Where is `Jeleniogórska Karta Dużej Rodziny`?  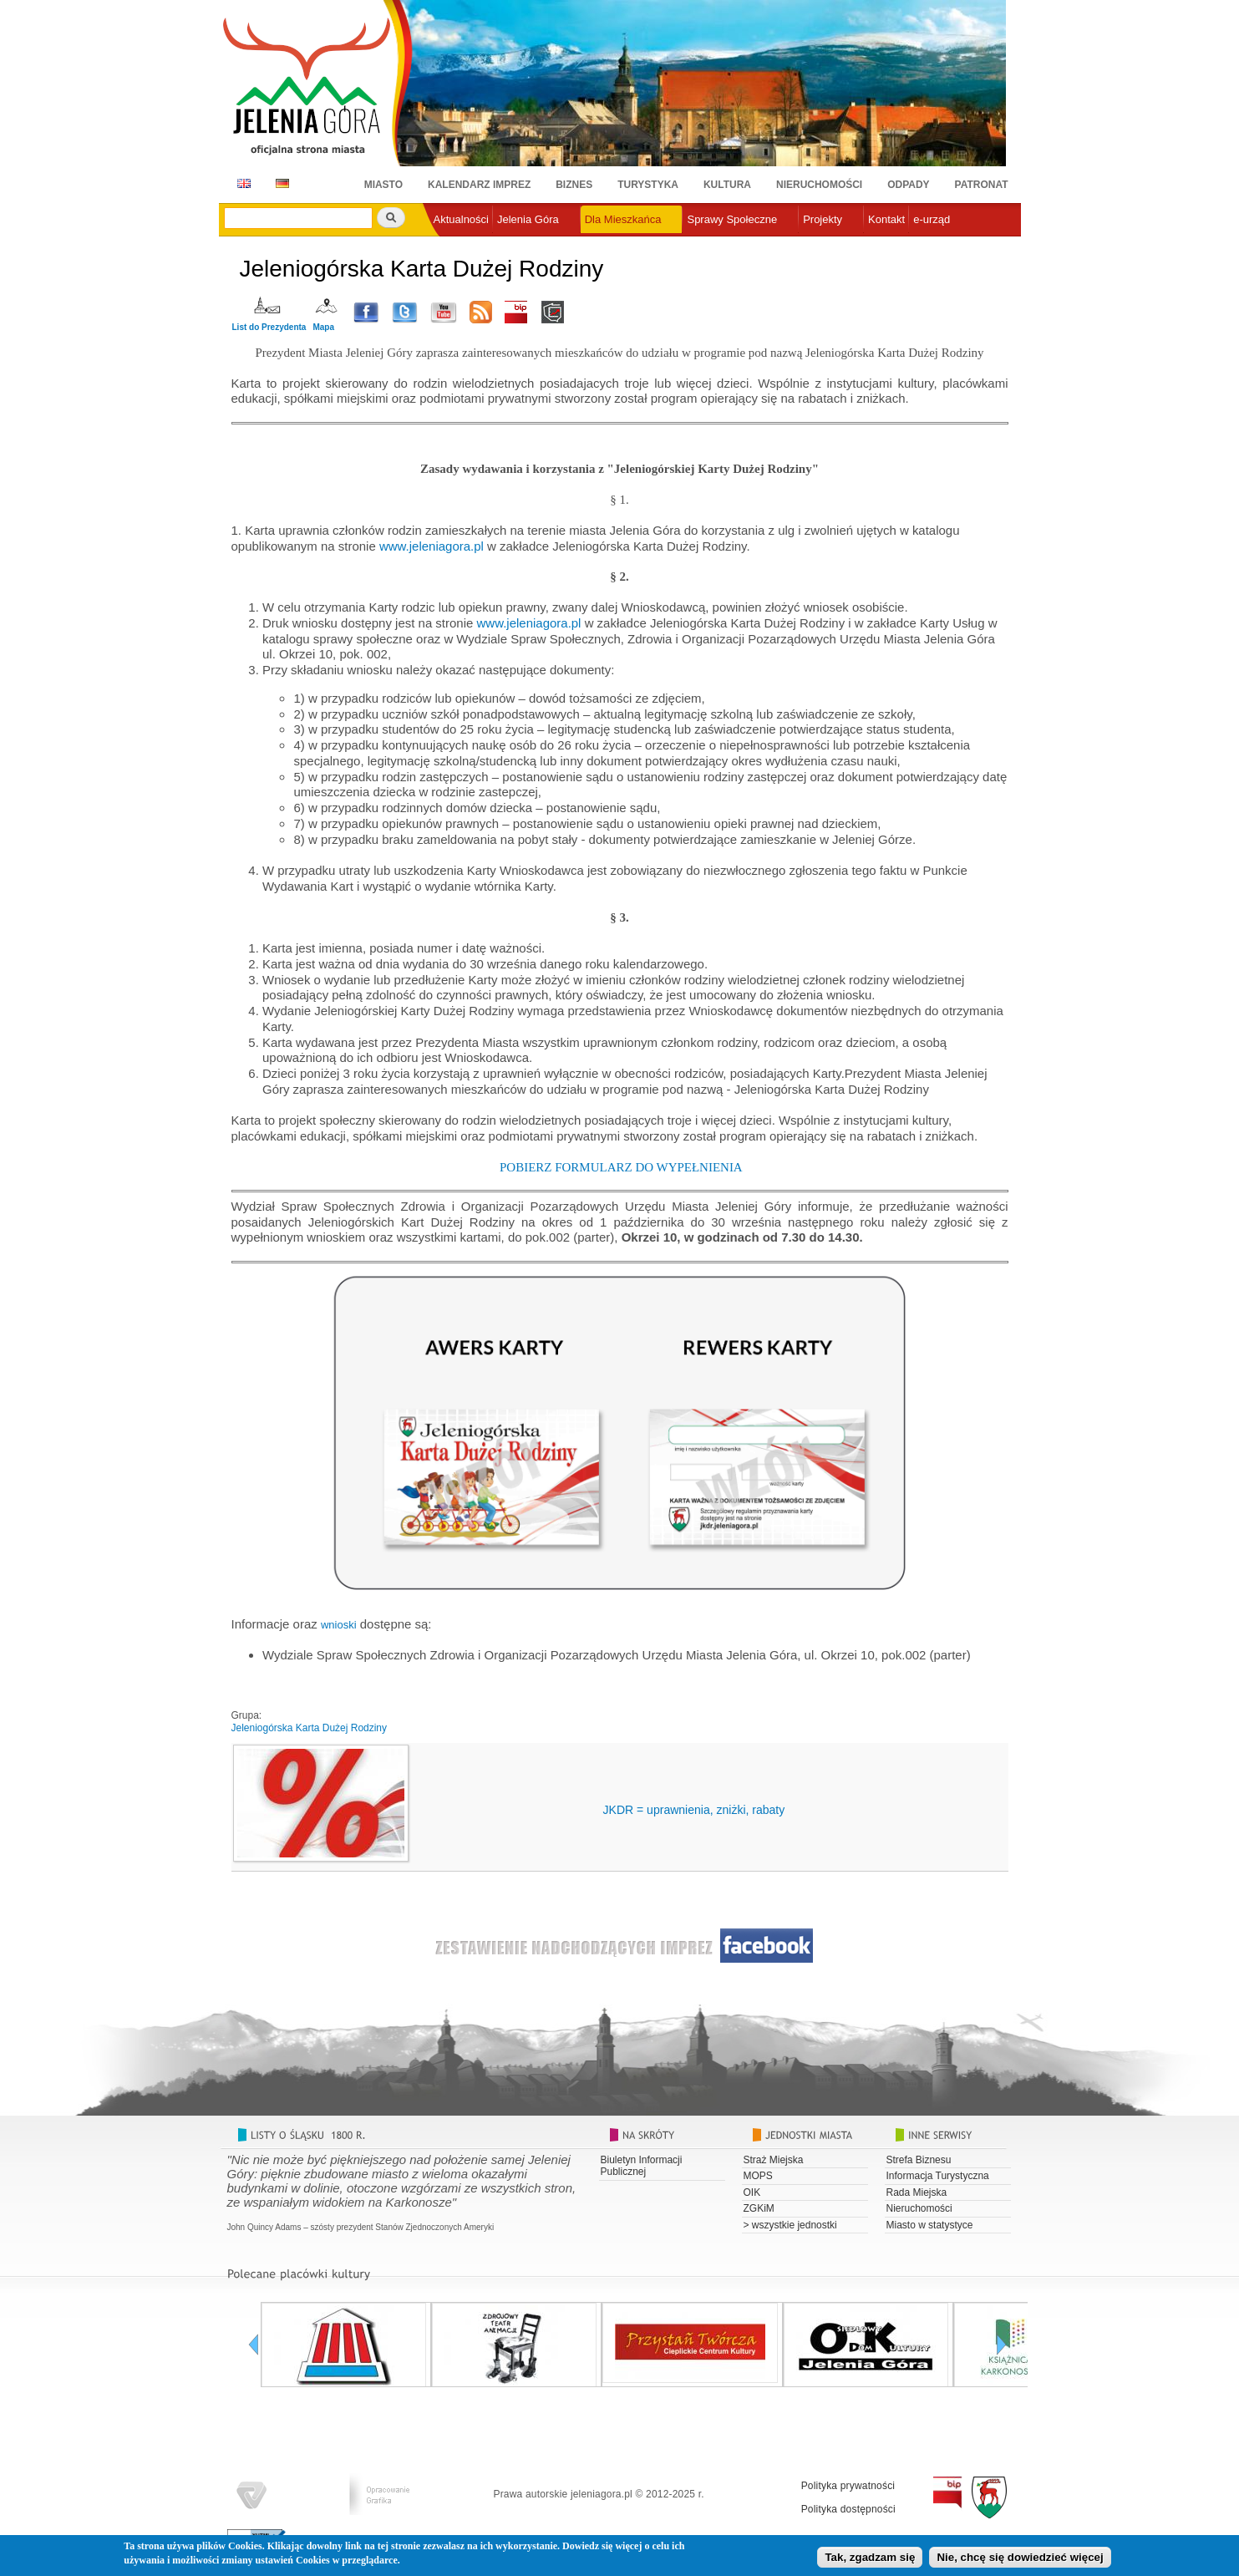
Jeleniogórska Karta Dużej Rodziny is located at coordinates (309, 1728).